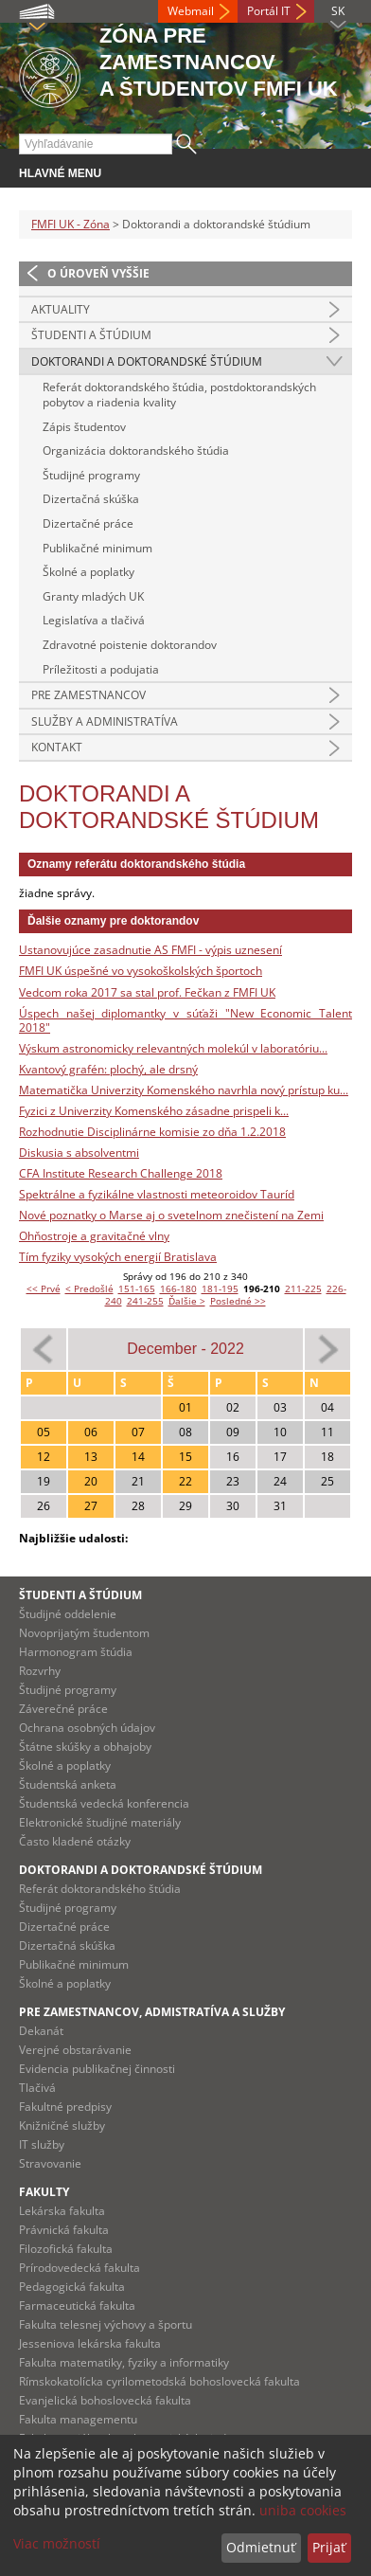 This screenshot has height=2576, width=371. I want to click on Rozvrhy, so click(40, 1671).